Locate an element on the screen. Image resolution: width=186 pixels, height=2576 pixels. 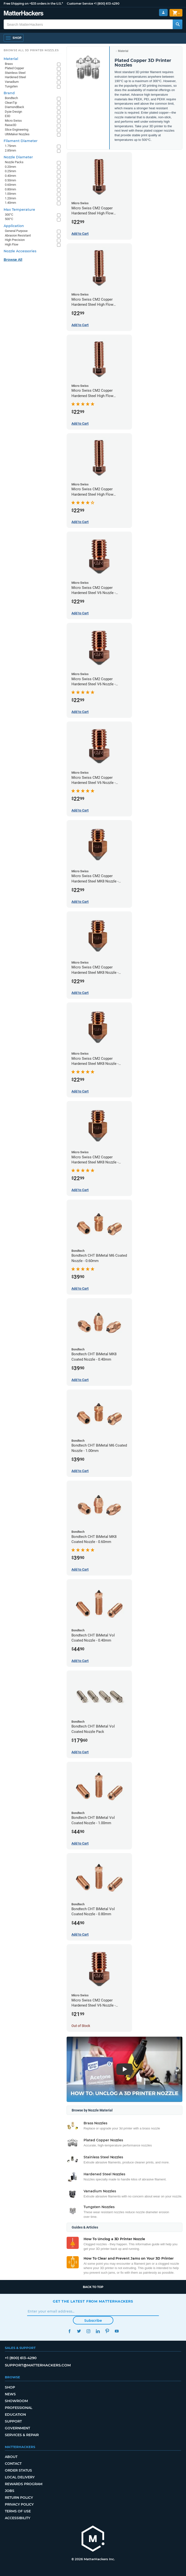
Filament Diameter is located at coordinates (21, 141).